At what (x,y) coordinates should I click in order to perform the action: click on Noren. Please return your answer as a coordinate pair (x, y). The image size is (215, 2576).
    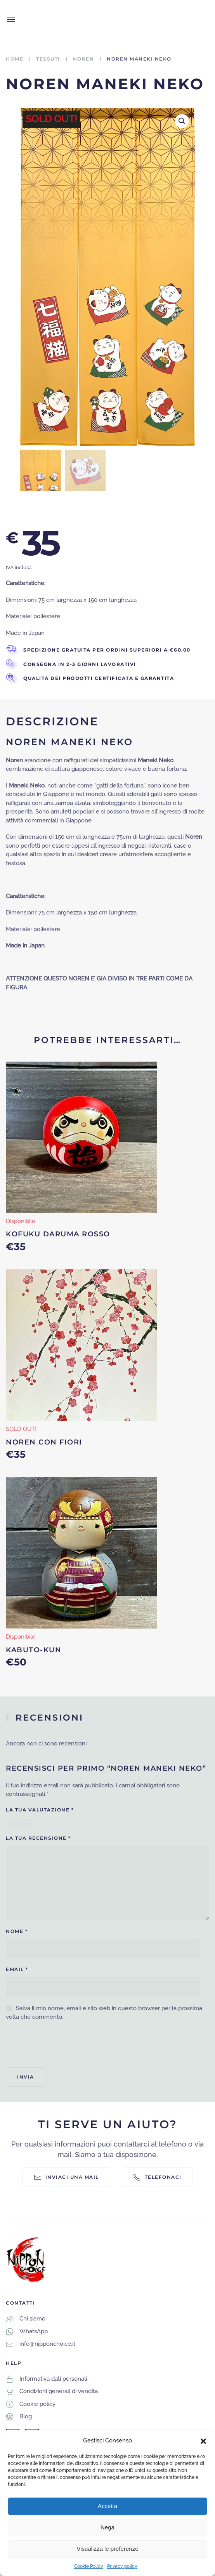
    Looking at the image, I should click on (83, 59).